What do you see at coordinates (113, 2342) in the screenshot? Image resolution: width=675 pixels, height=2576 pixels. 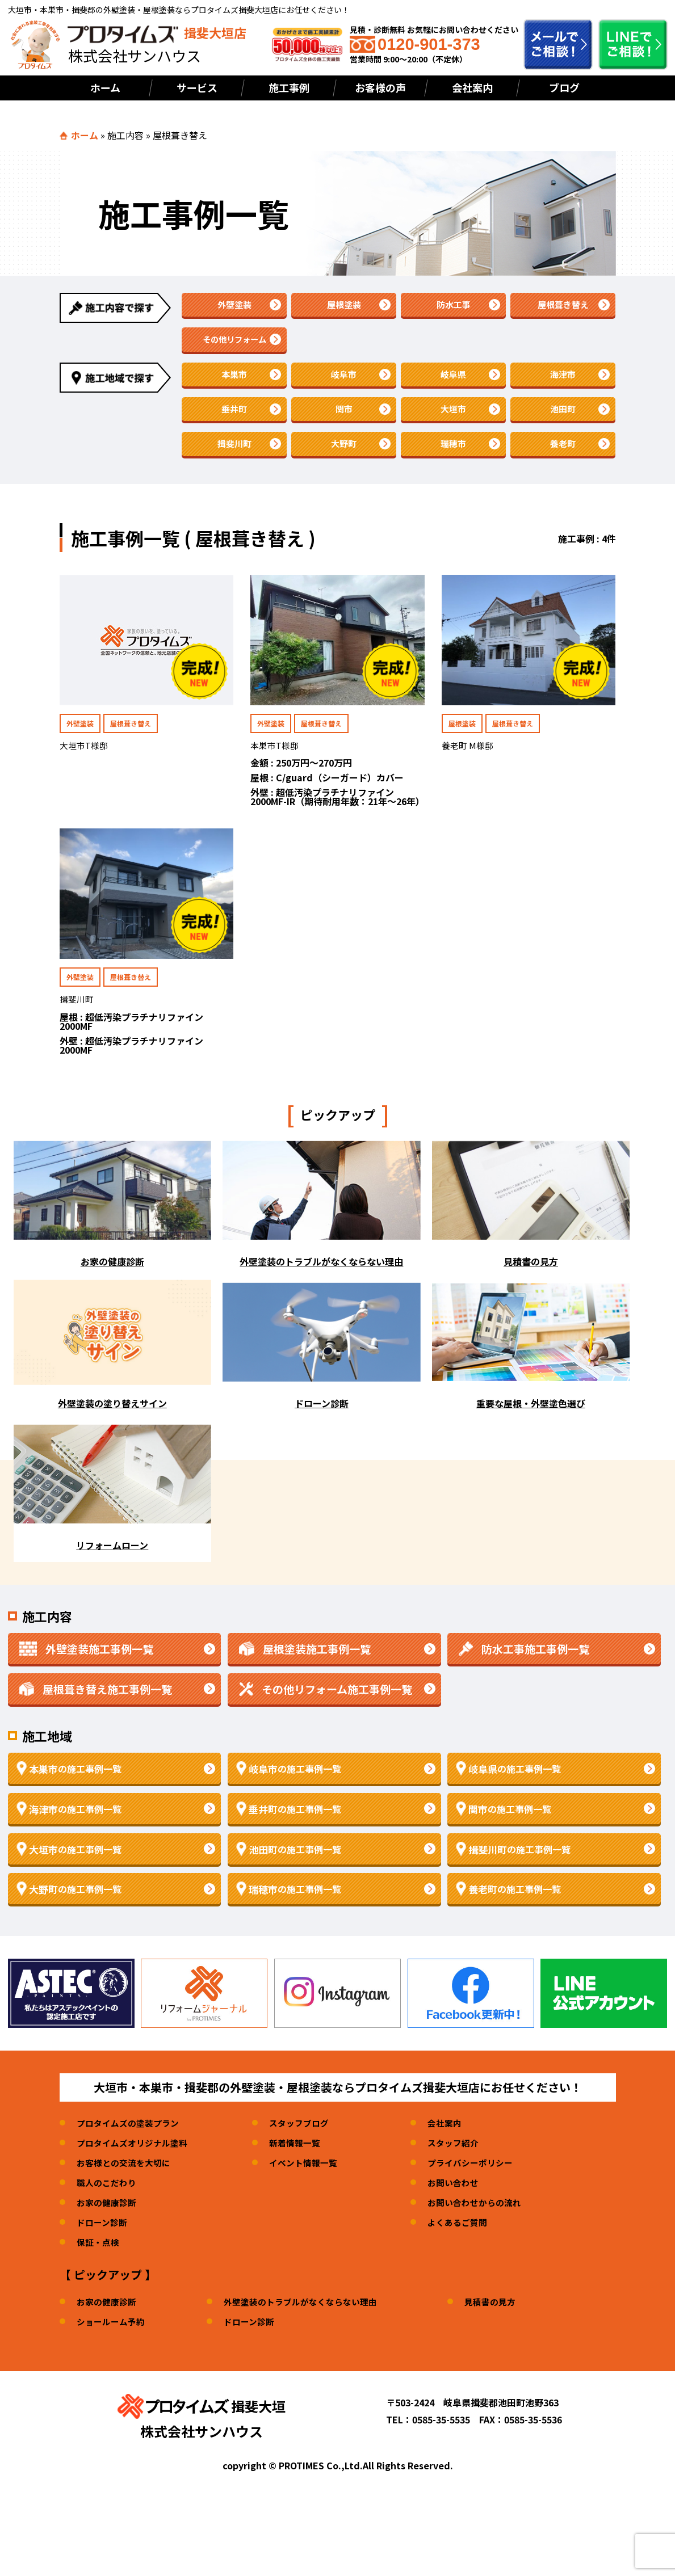 I see `ショールーム予約` at bounding box center [113, 2342].